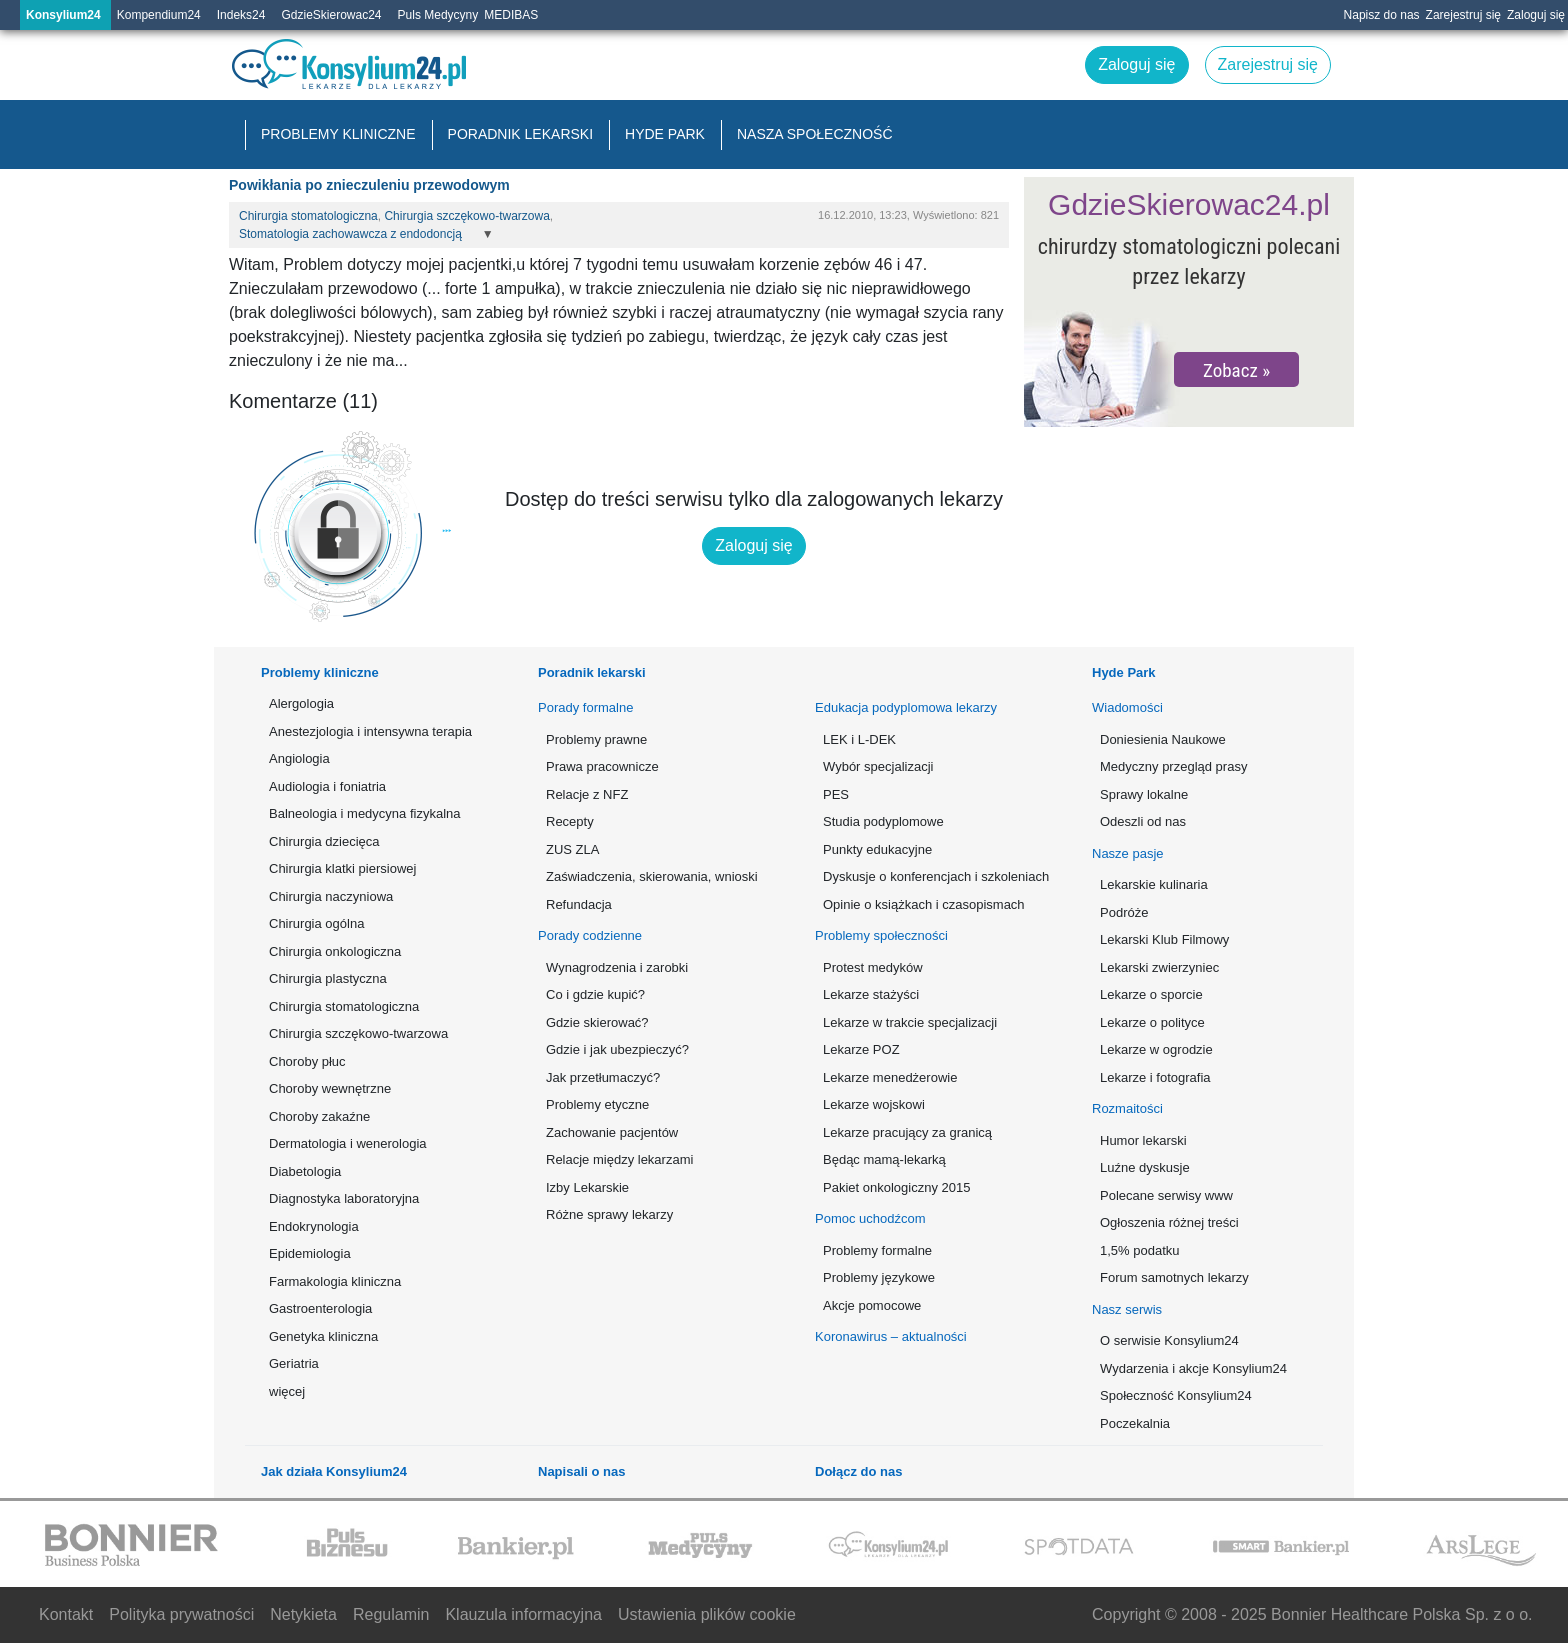 Image resolution: width=1568 pixels, height=1643 pixels. Describe the element at coordinates (323, 1336) in the screenshot. I see `Genetyka kliniczna` at that location.